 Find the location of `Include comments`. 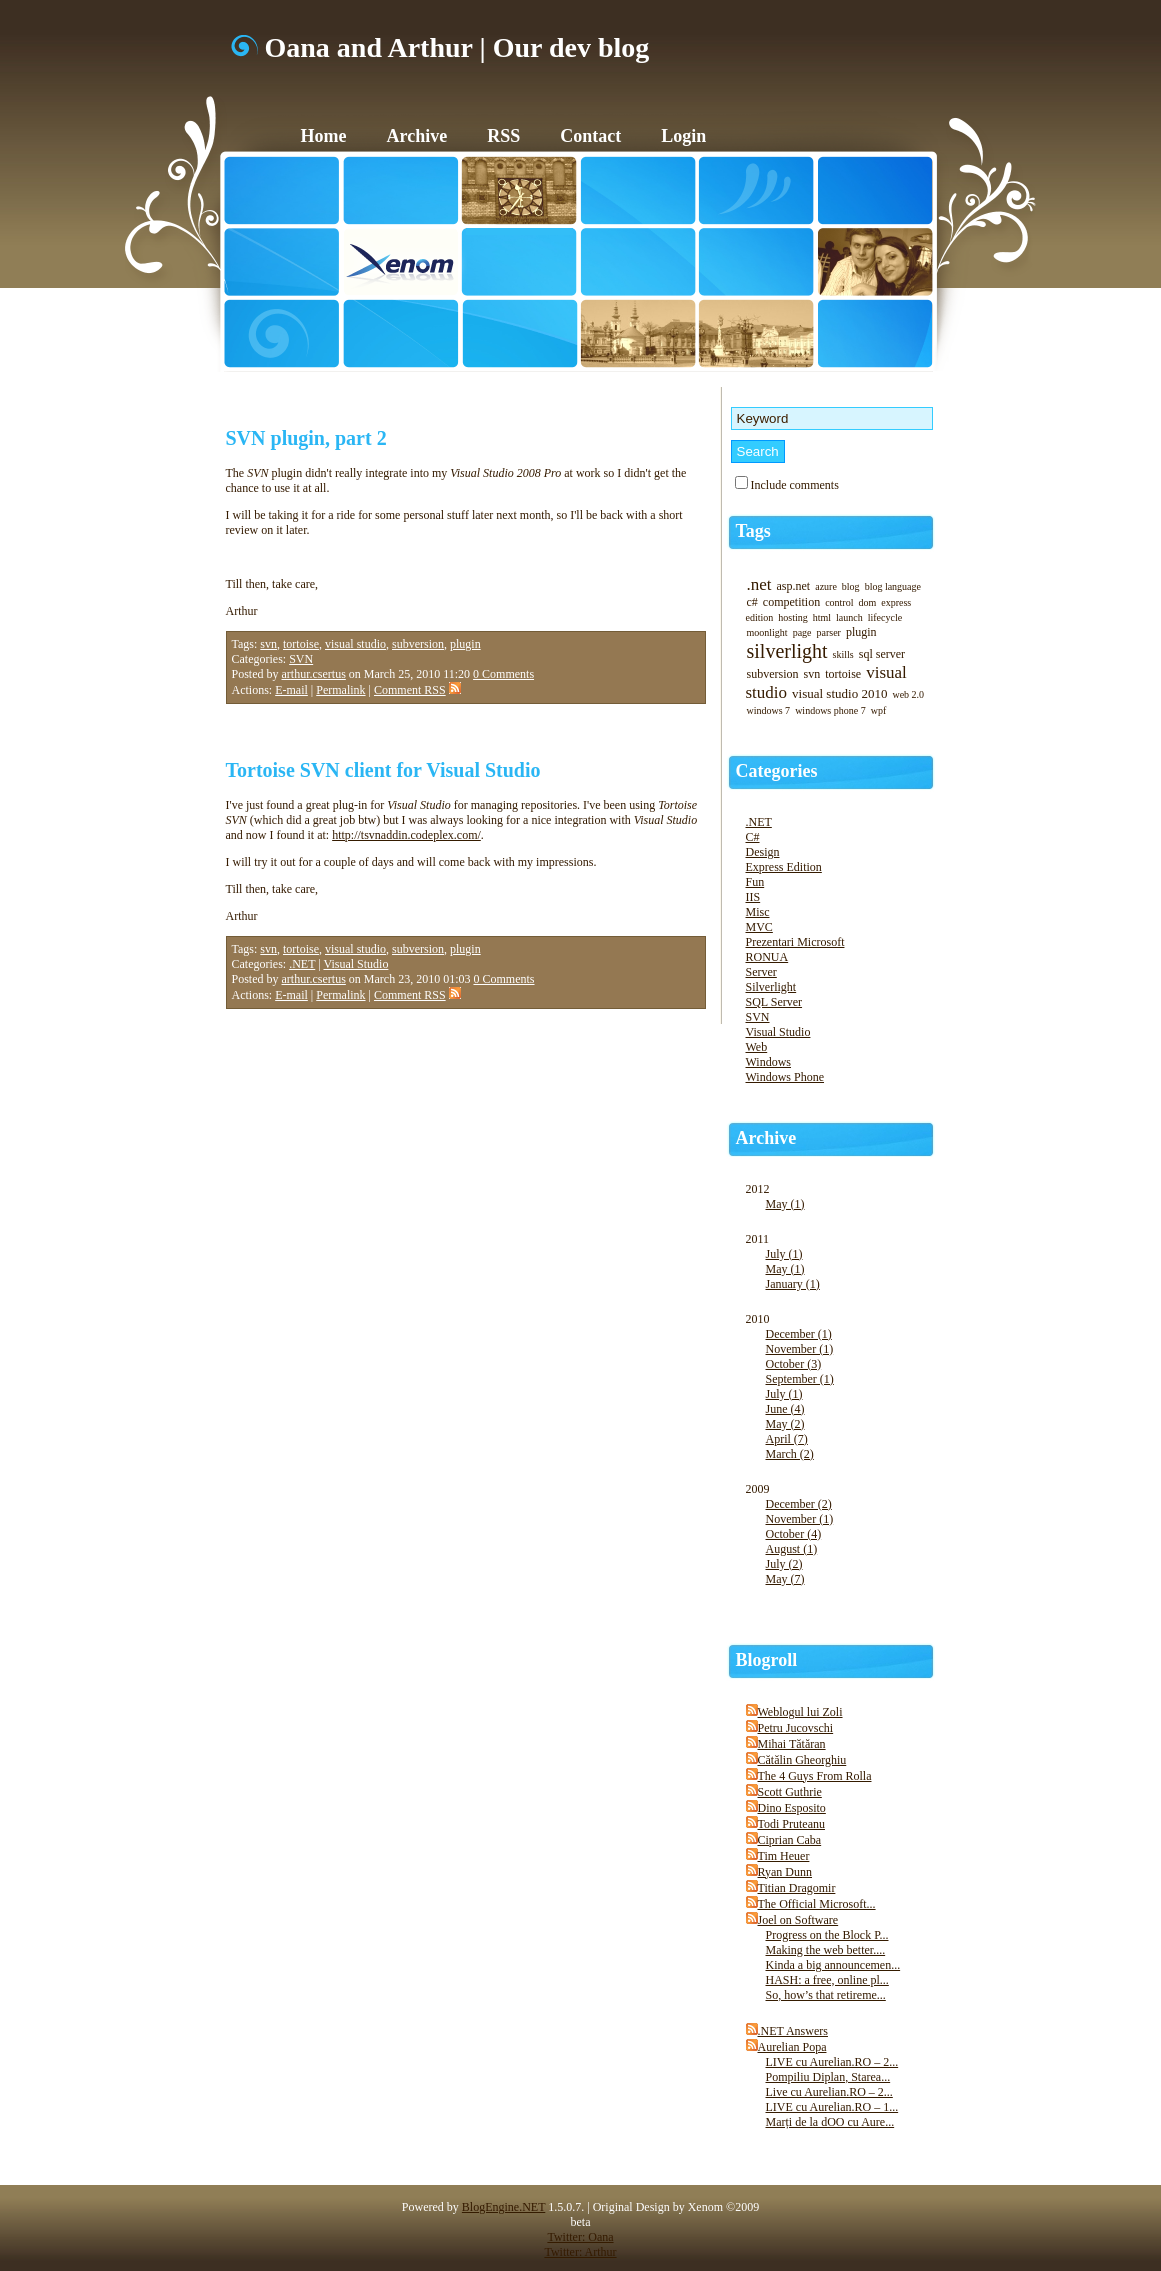

Include comments is located at coordinates (795, 485).